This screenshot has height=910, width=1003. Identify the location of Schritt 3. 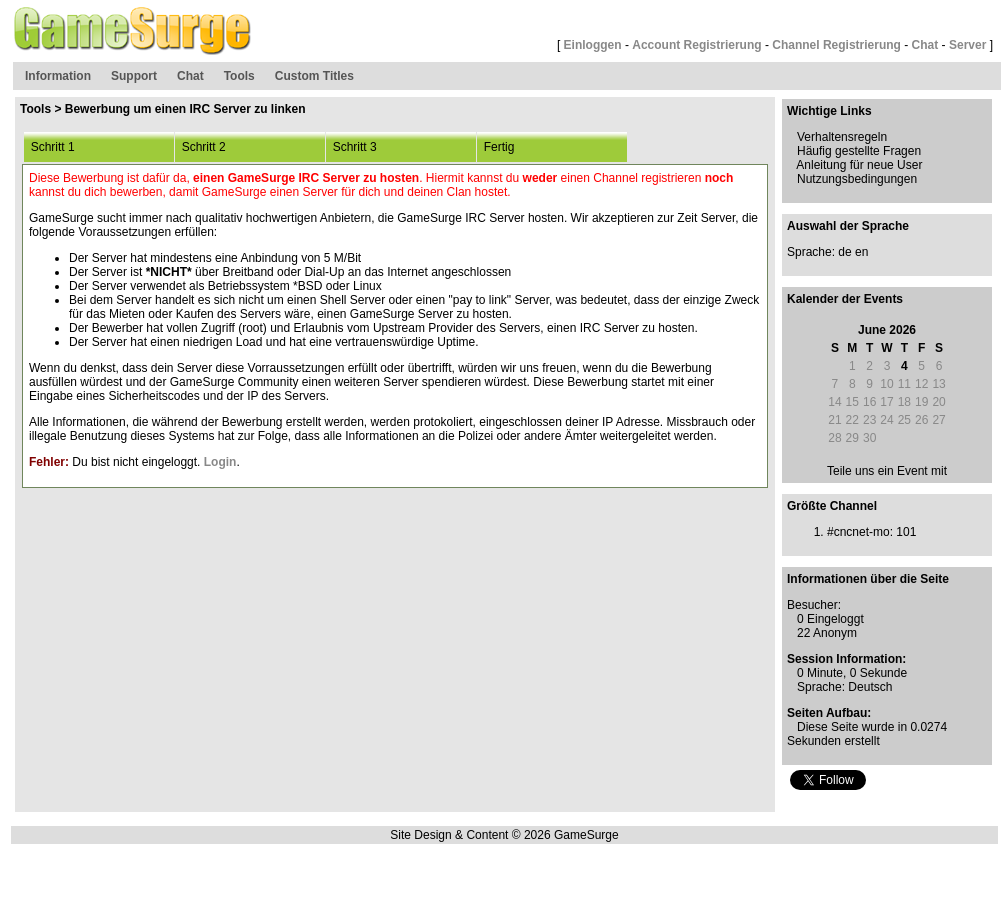
(351, 147).